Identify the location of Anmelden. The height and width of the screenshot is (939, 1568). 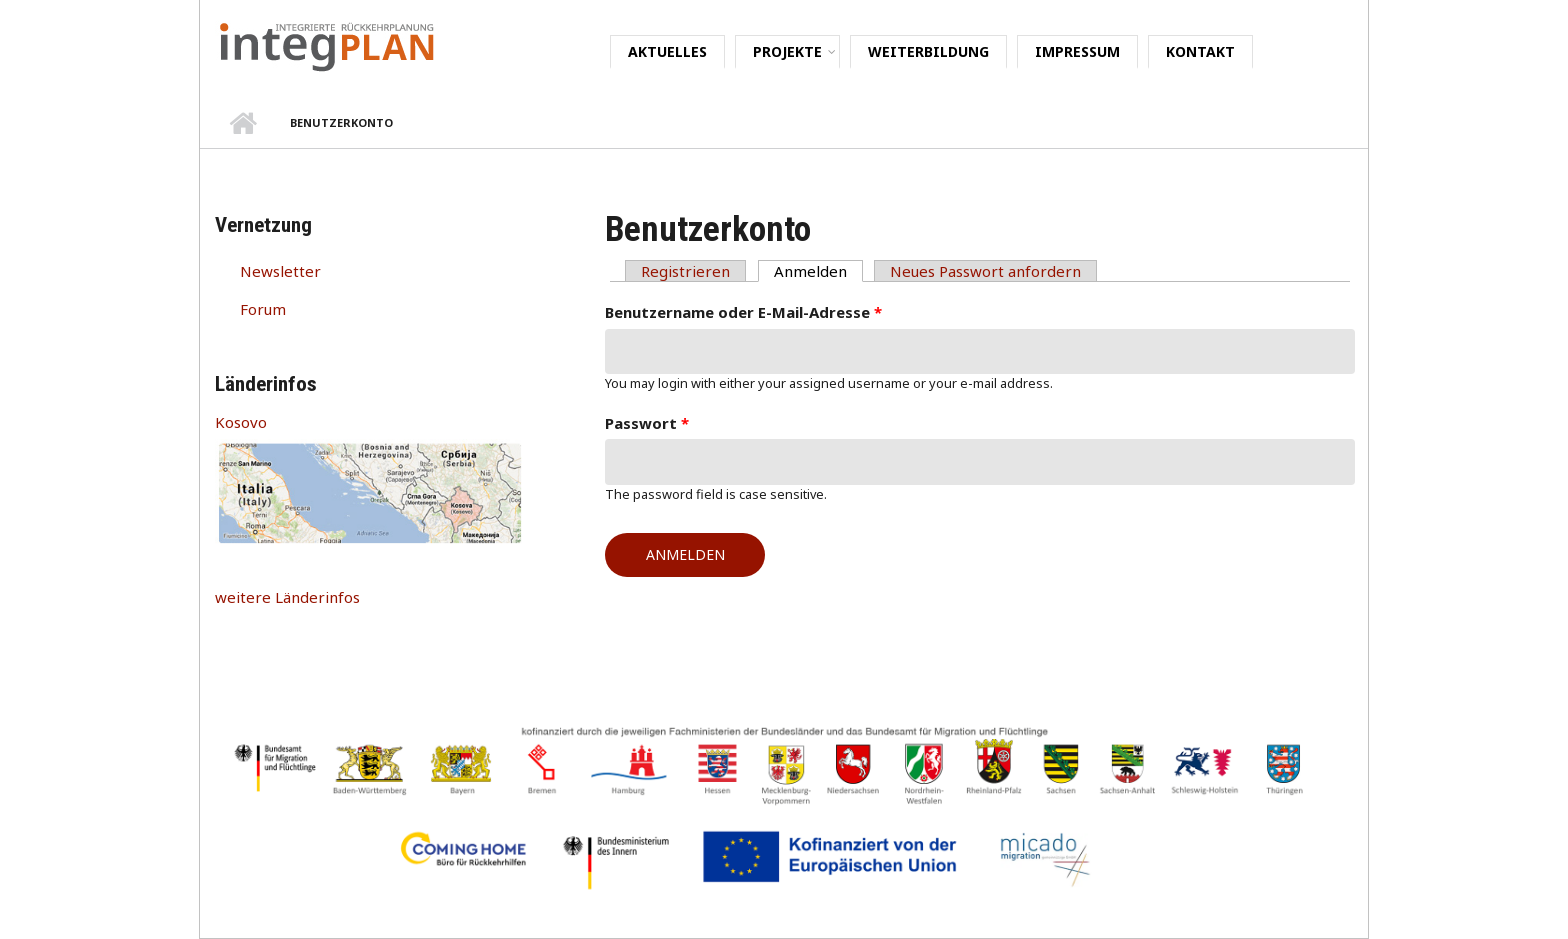
(818, 271).